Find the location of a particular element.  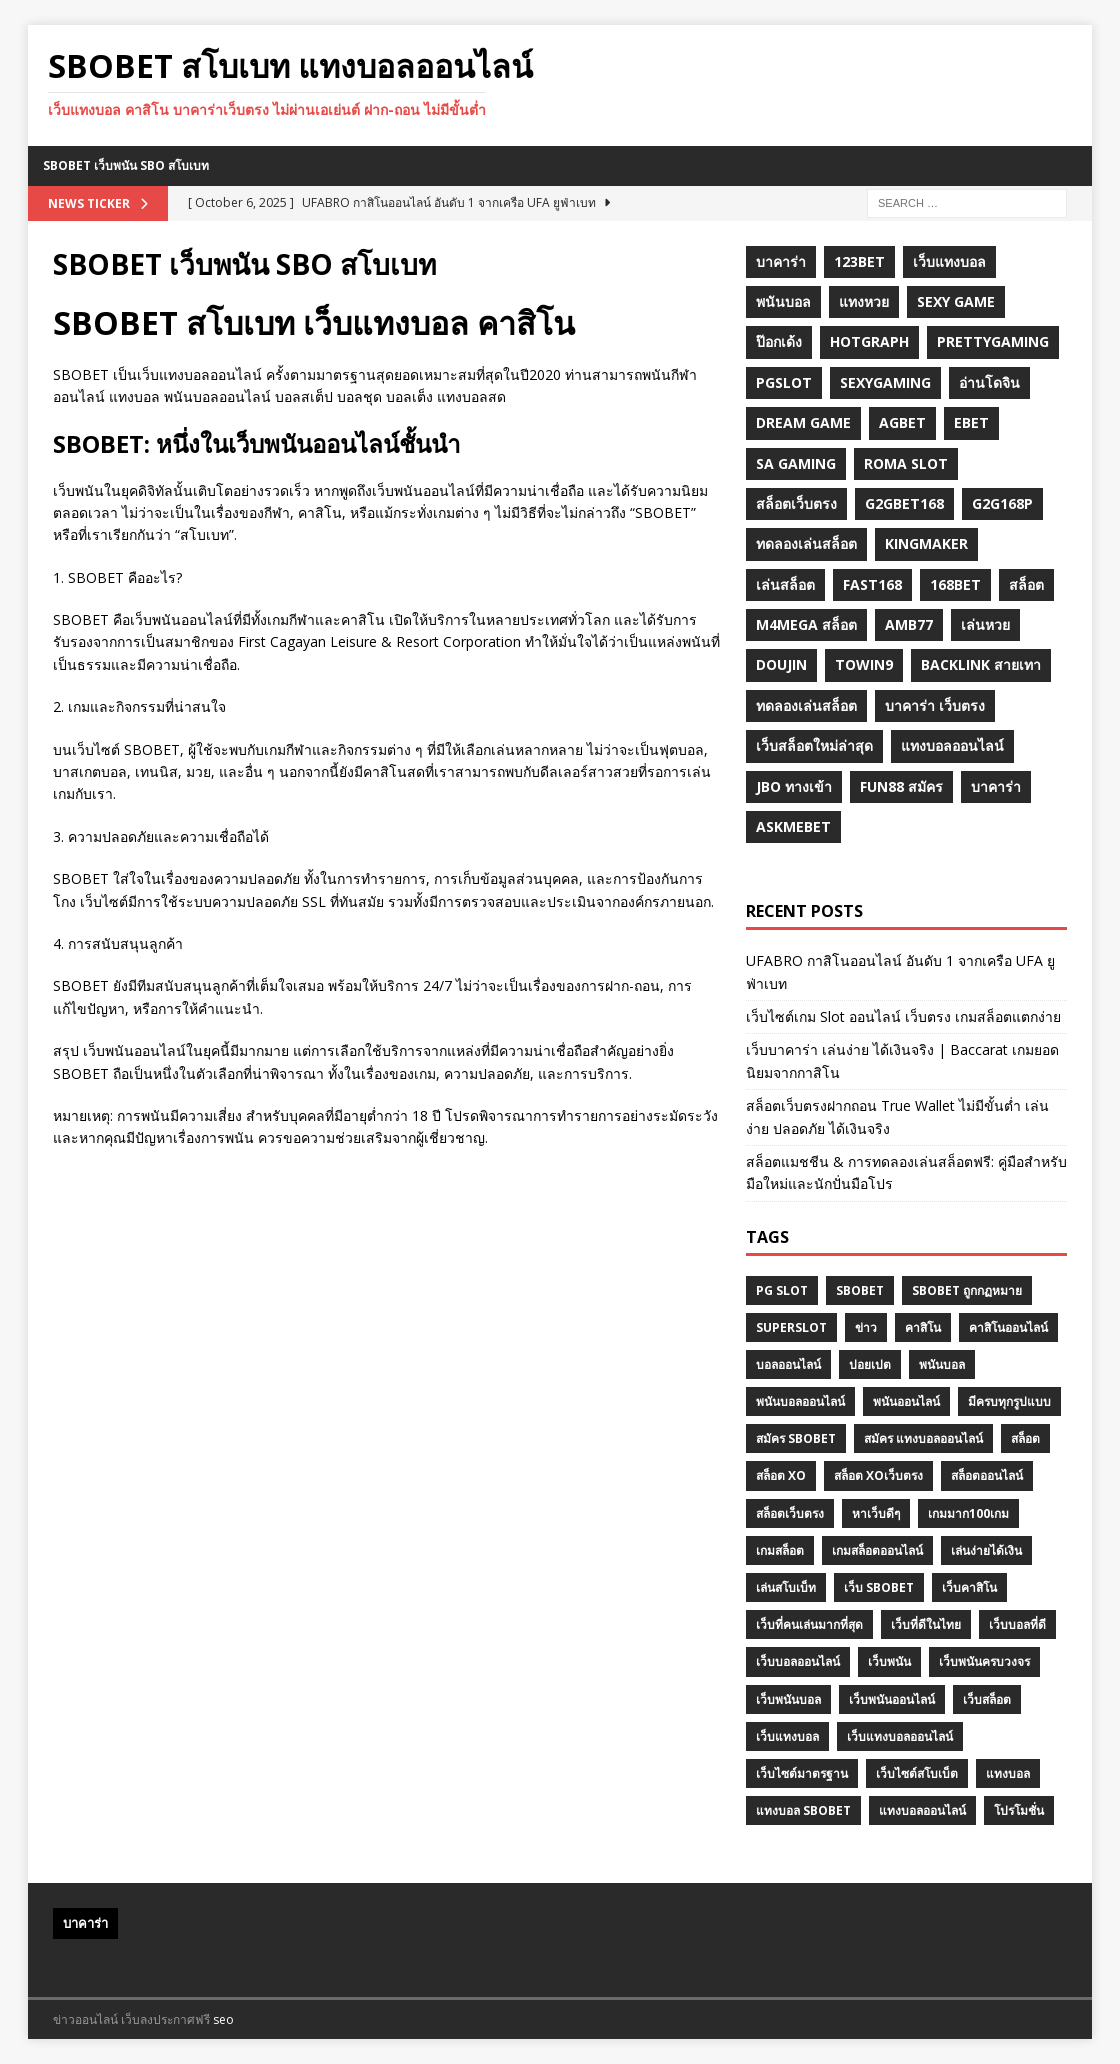

สล็อตออนไลน์ is located at coordinates (987, 1475).